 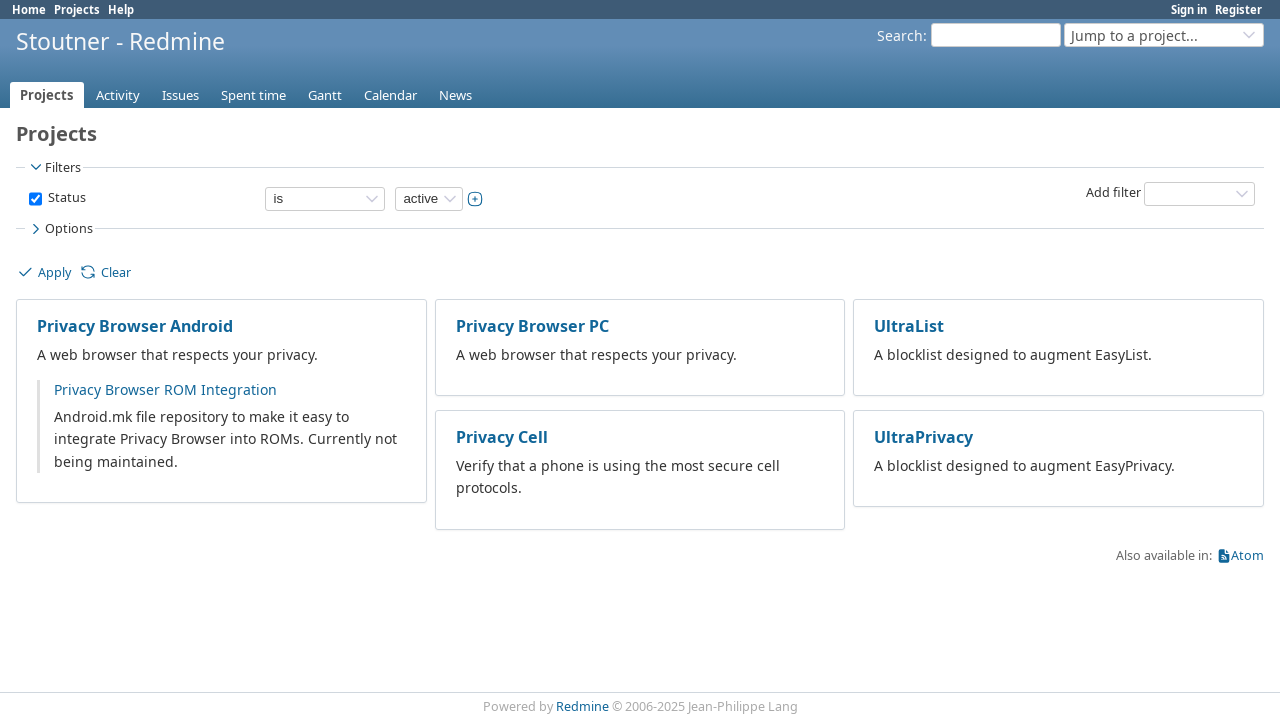 What do you see at coordinates (325, 95) in the screenshot?
I see `Gantt` at bounding box center [325, 95].